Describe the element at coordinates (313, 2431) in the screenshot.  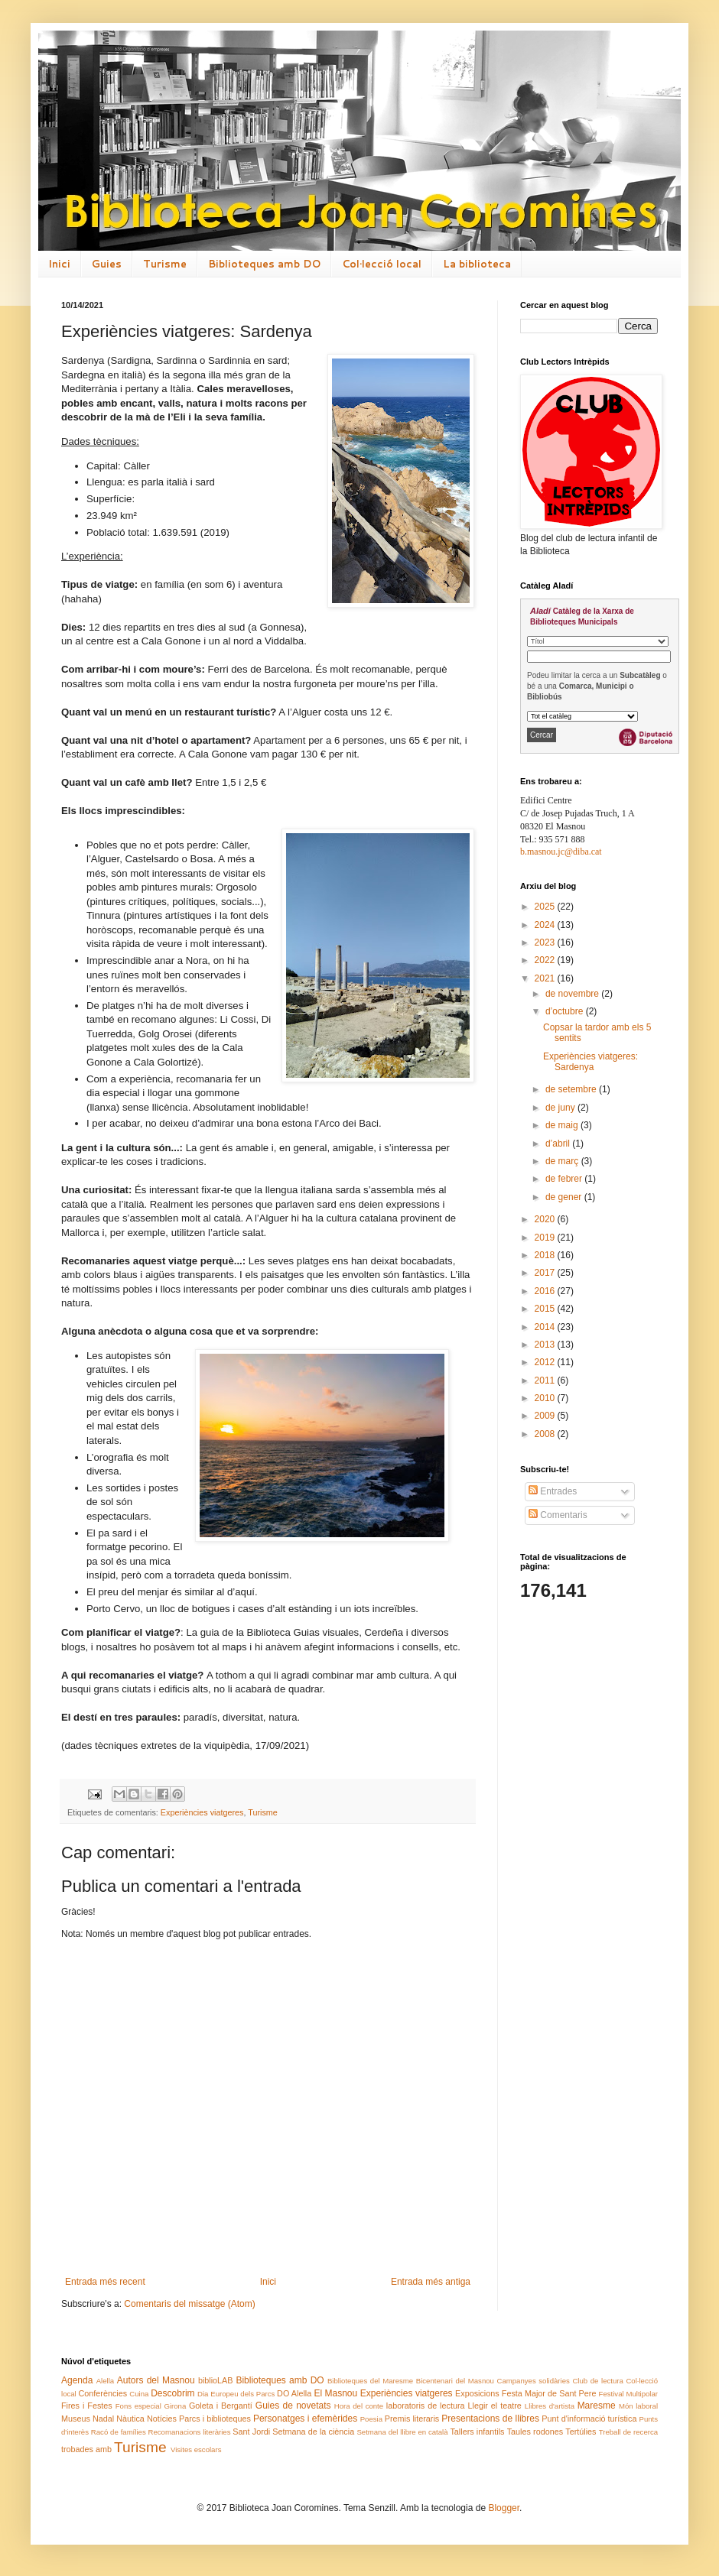
I see `Setmana de la ciència` at that location.